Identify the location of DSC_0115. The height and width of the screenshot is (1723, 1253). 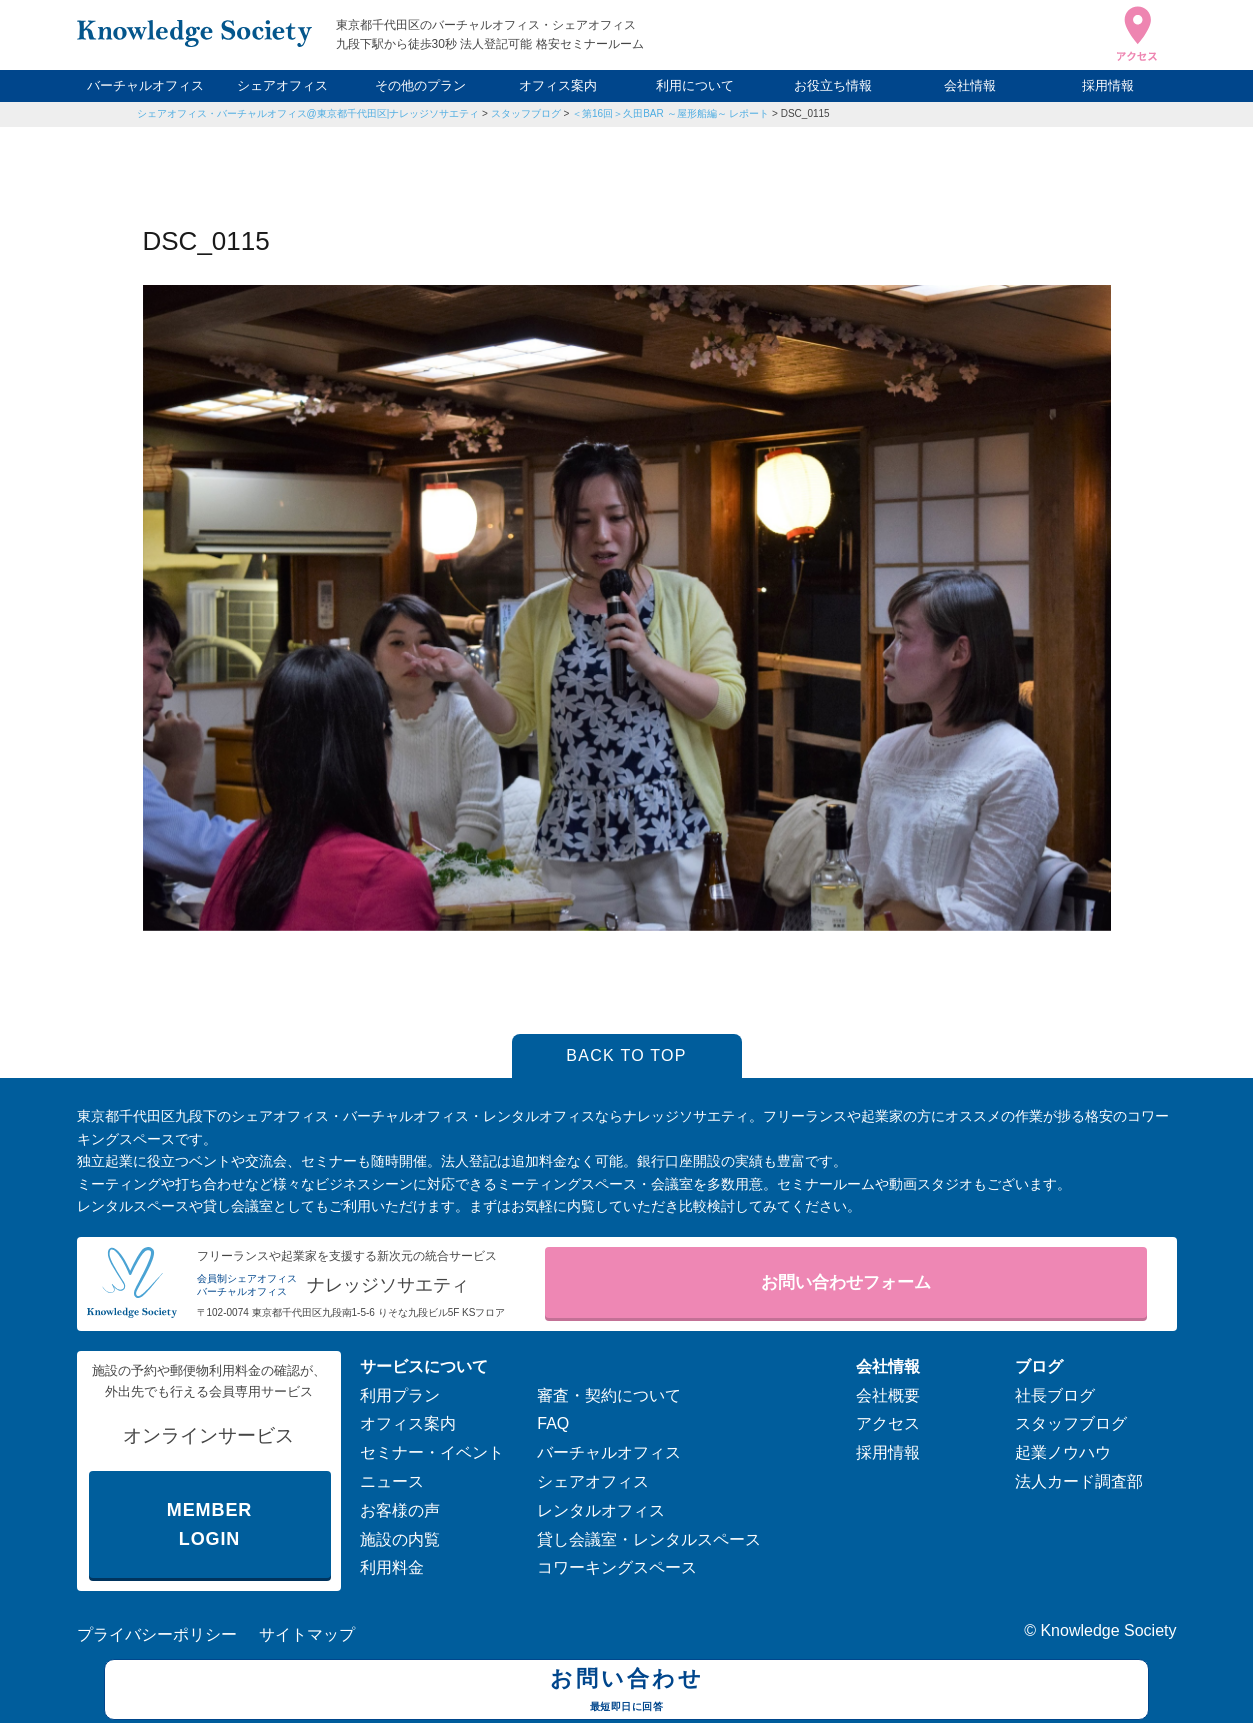
(805, 113).